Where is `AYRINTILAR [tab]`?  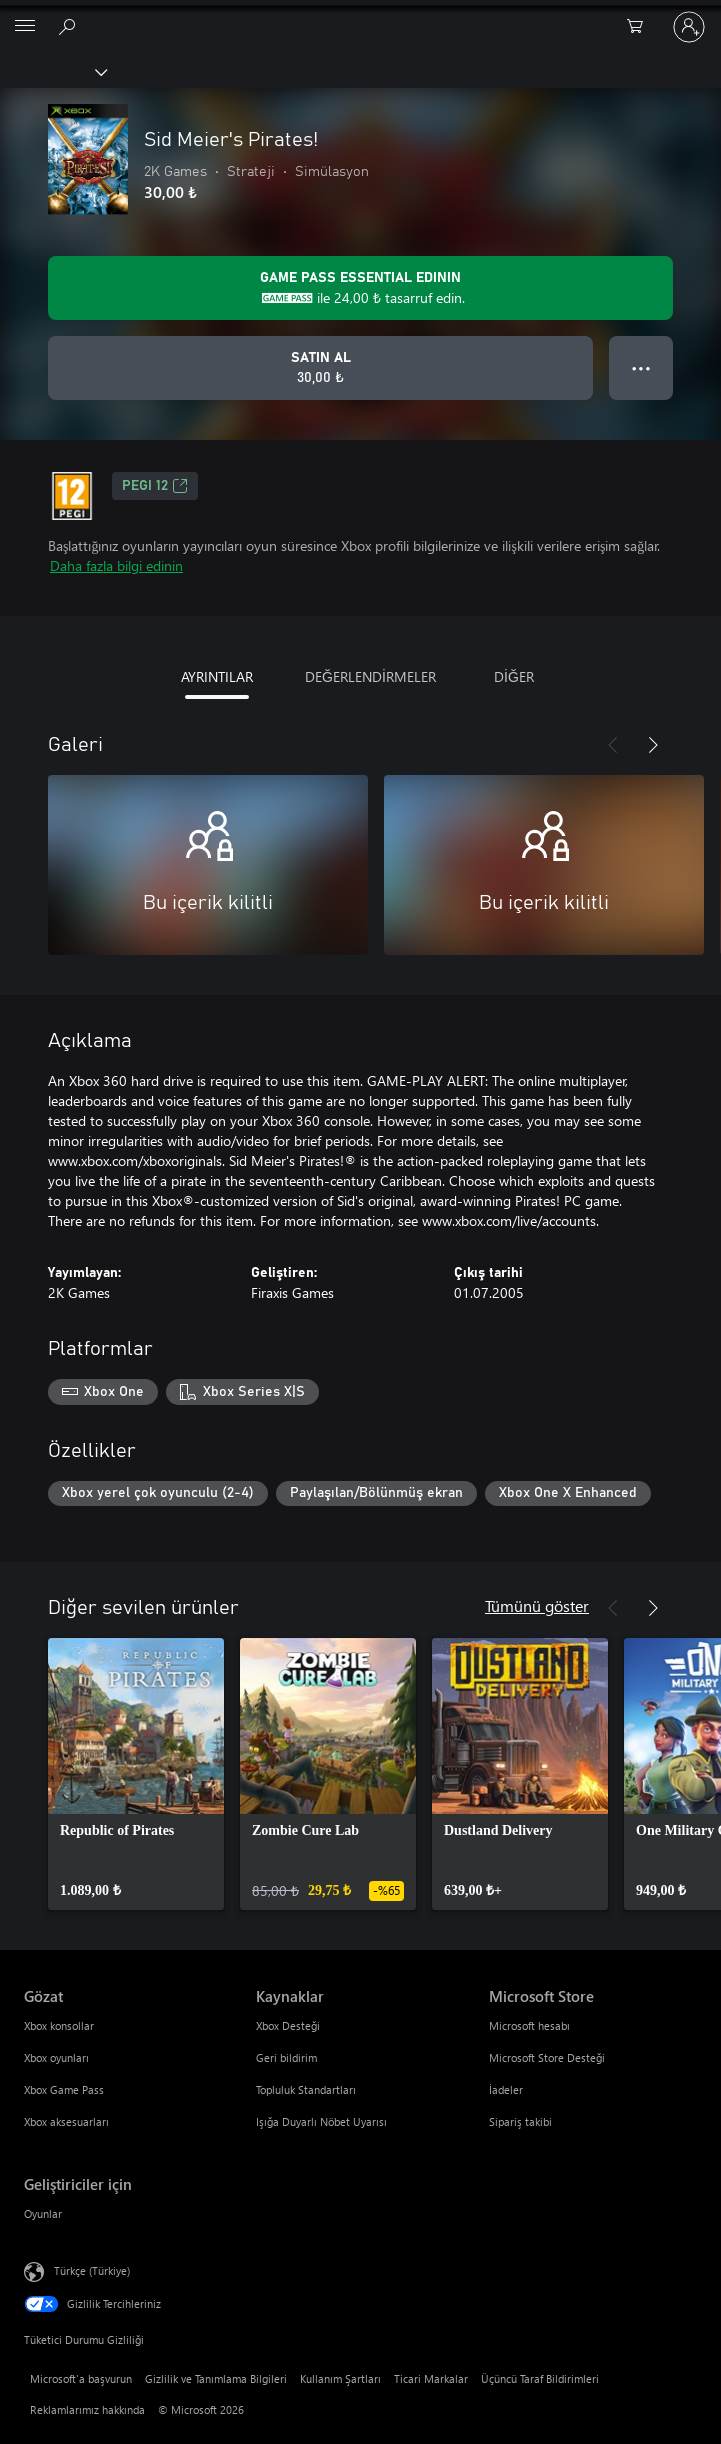
AYRINTILAR [tab] is located at coordinates (217, 676).